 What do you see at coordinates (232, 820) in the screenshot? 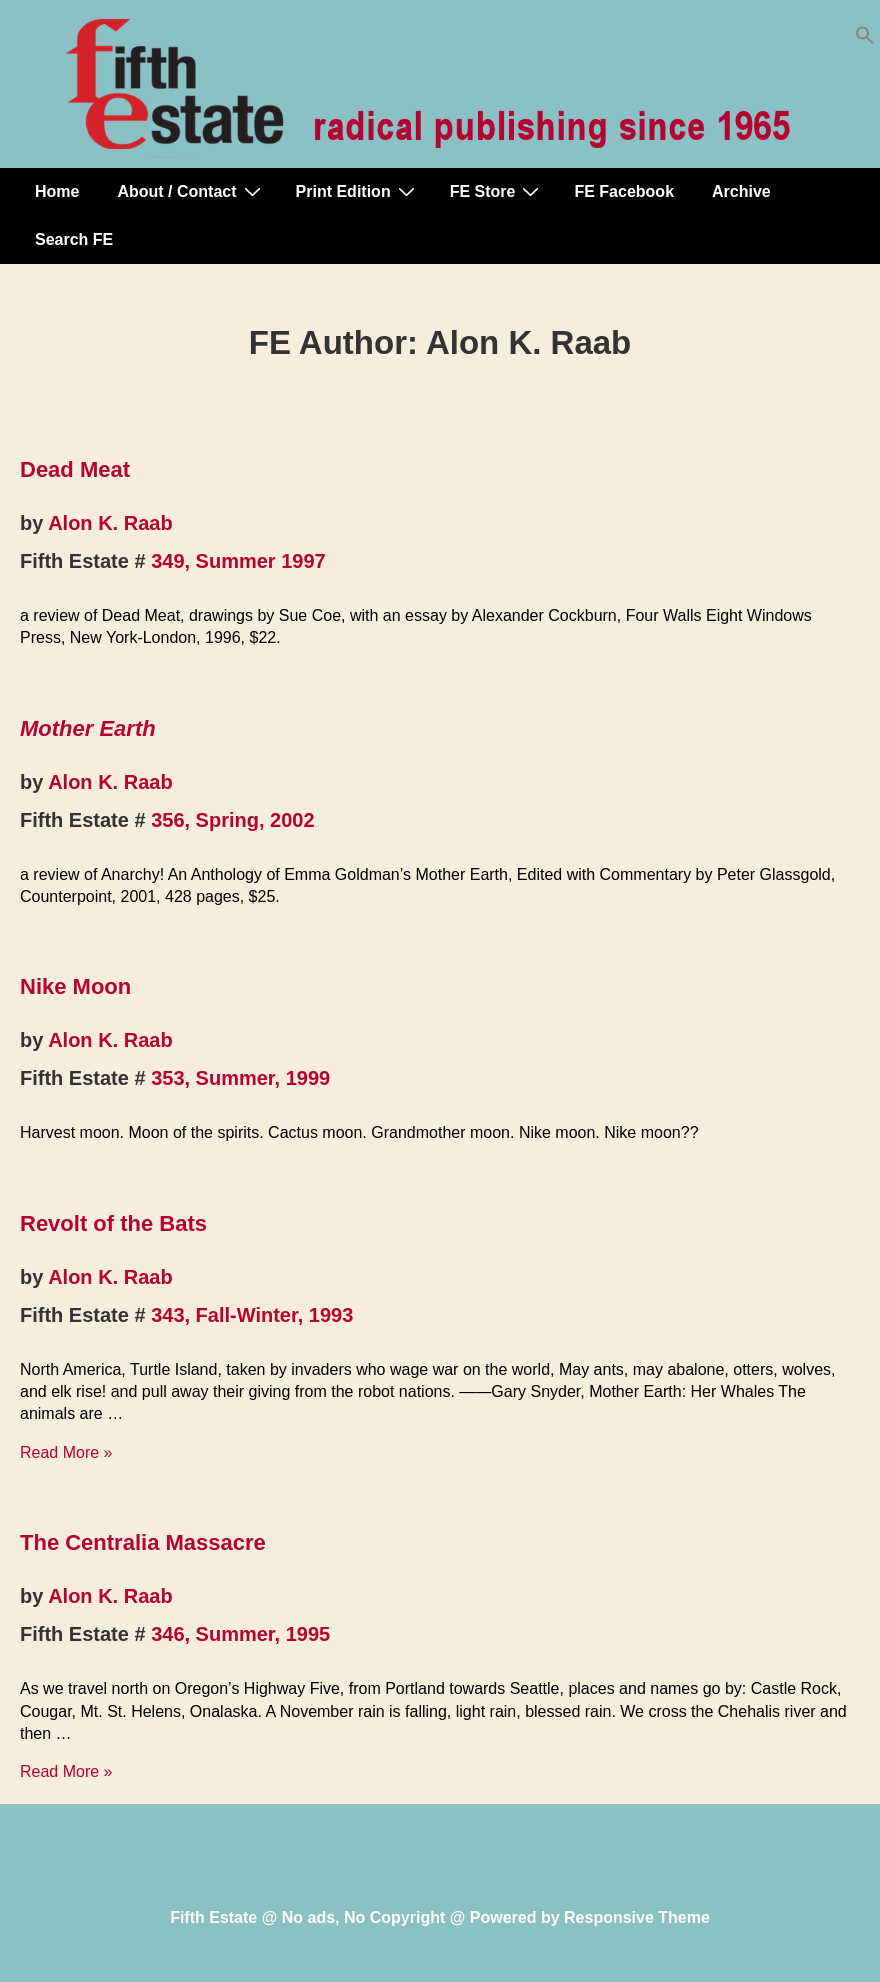
I see `356, Spring, 2002` at bounding box center [232, 820].